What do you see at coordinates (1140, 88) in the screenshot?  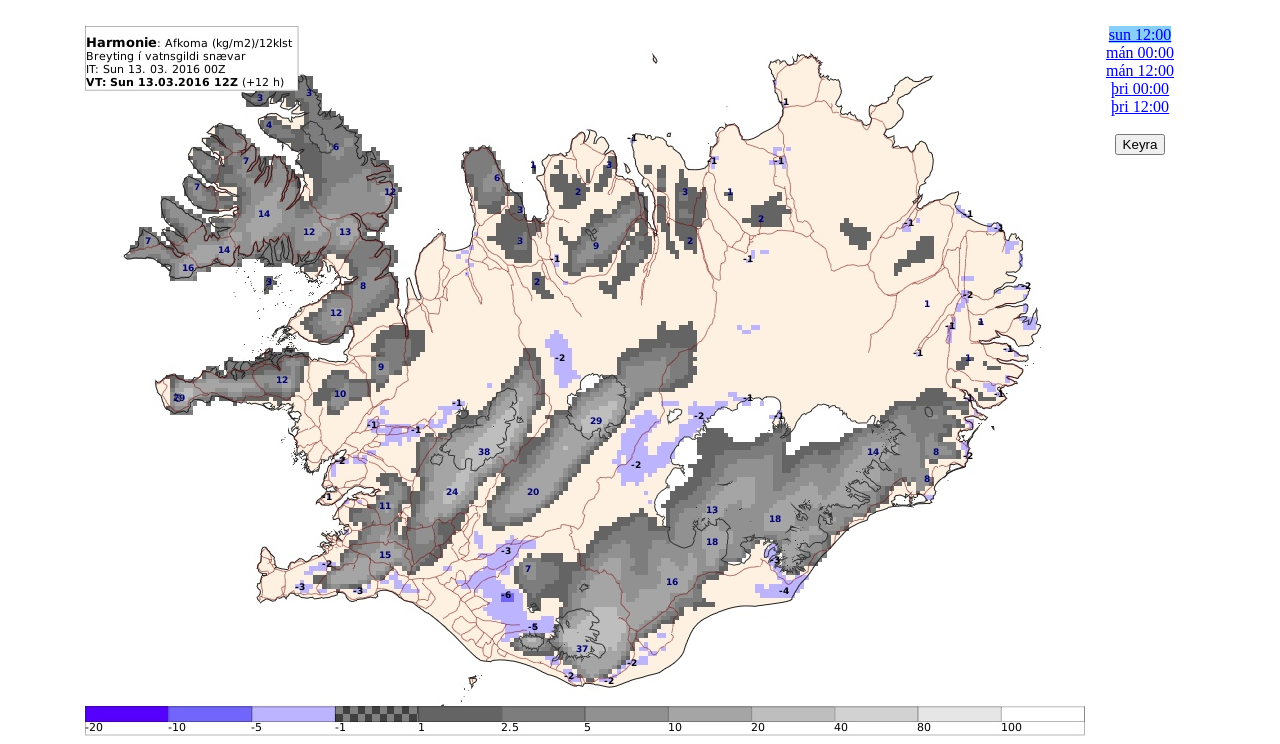 I see `þri 00:00` at bounding box center [1140, 88].